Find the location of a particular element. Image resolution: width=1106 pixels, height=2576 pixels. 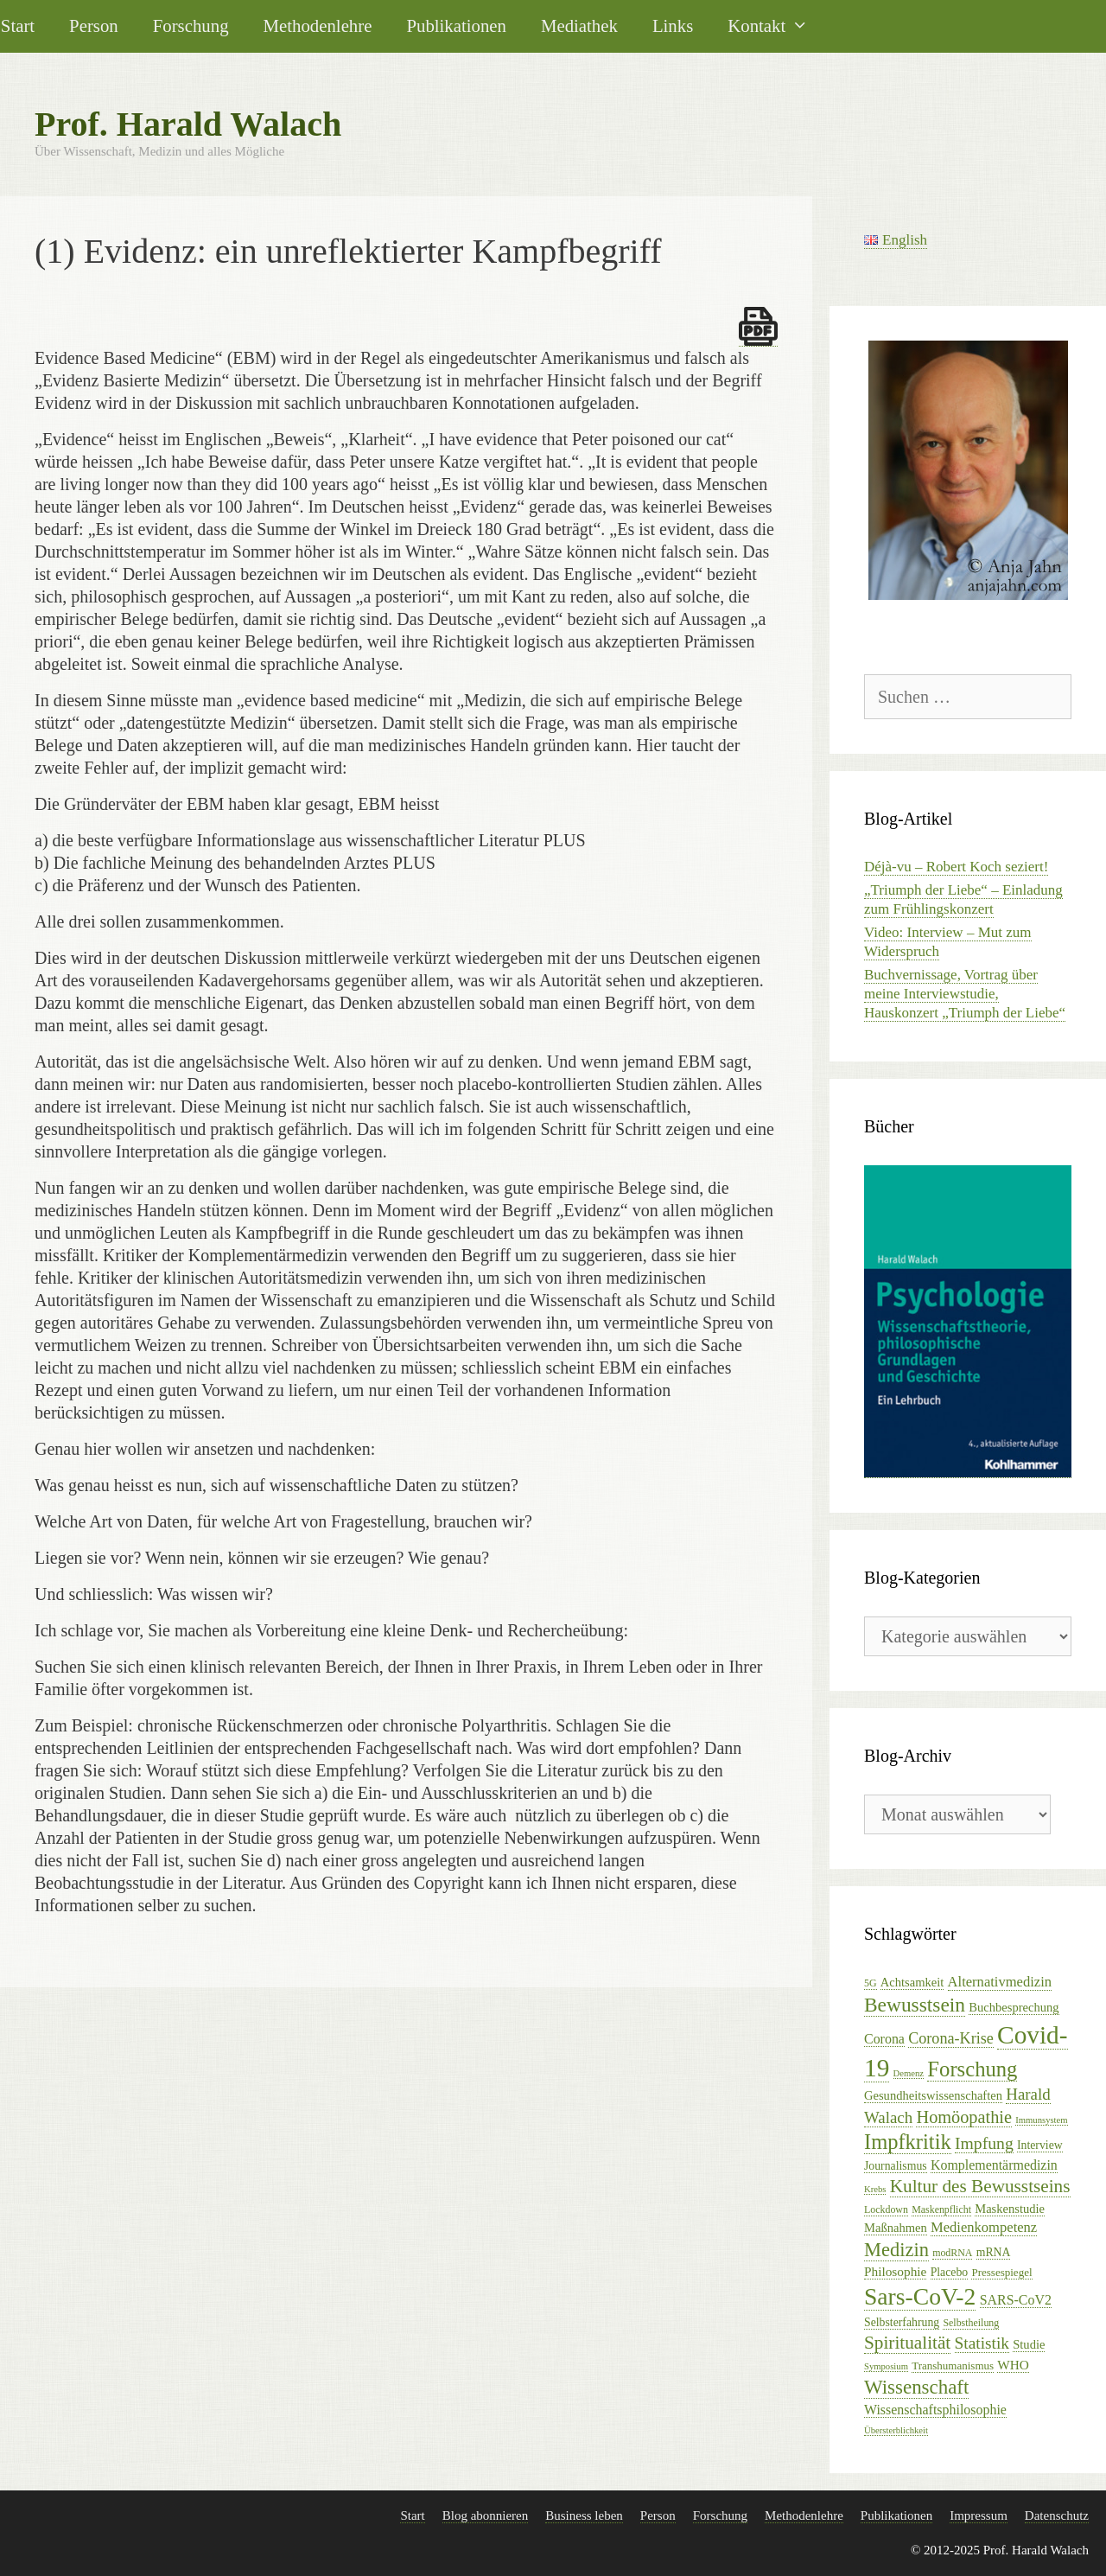

Kontakt is located at coordinates (777, 26).